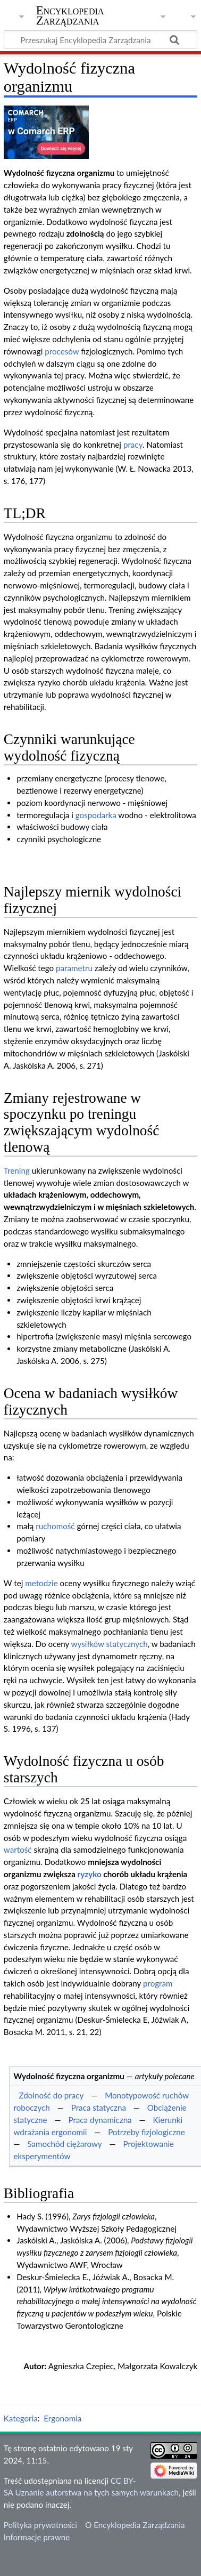  What do you see at coordinates (17, 1170) in the screenshot?
I see `Trening` at bounding box center [17, 1170].